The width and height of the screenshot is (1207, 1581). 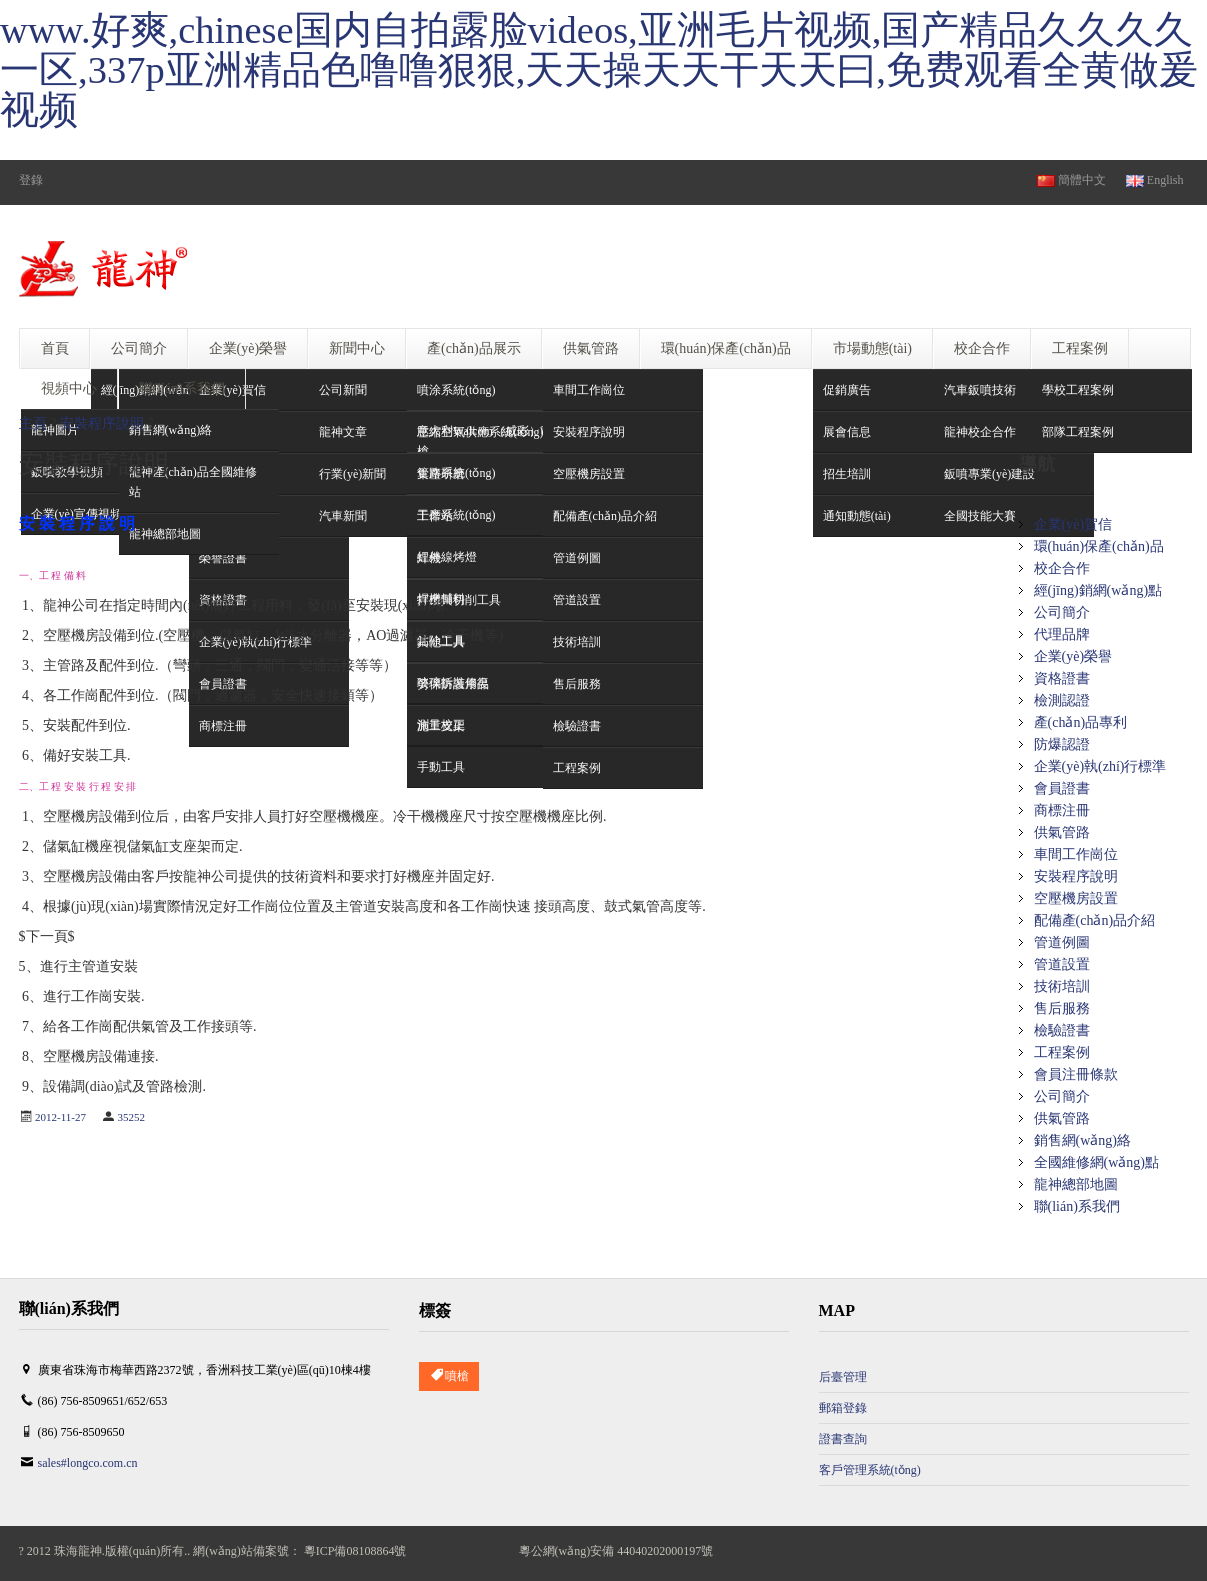 I want to click on 主頁, so click(x=33, y=423).